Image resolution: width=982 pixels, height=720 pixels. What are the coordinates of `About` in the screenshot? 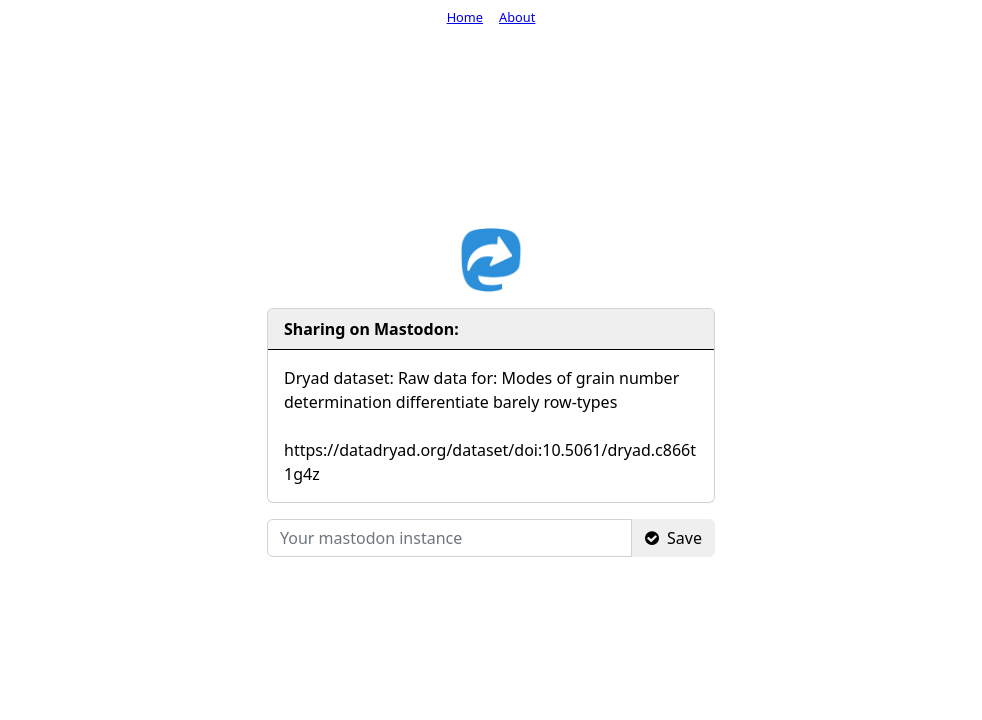 It's located at (517, 17).